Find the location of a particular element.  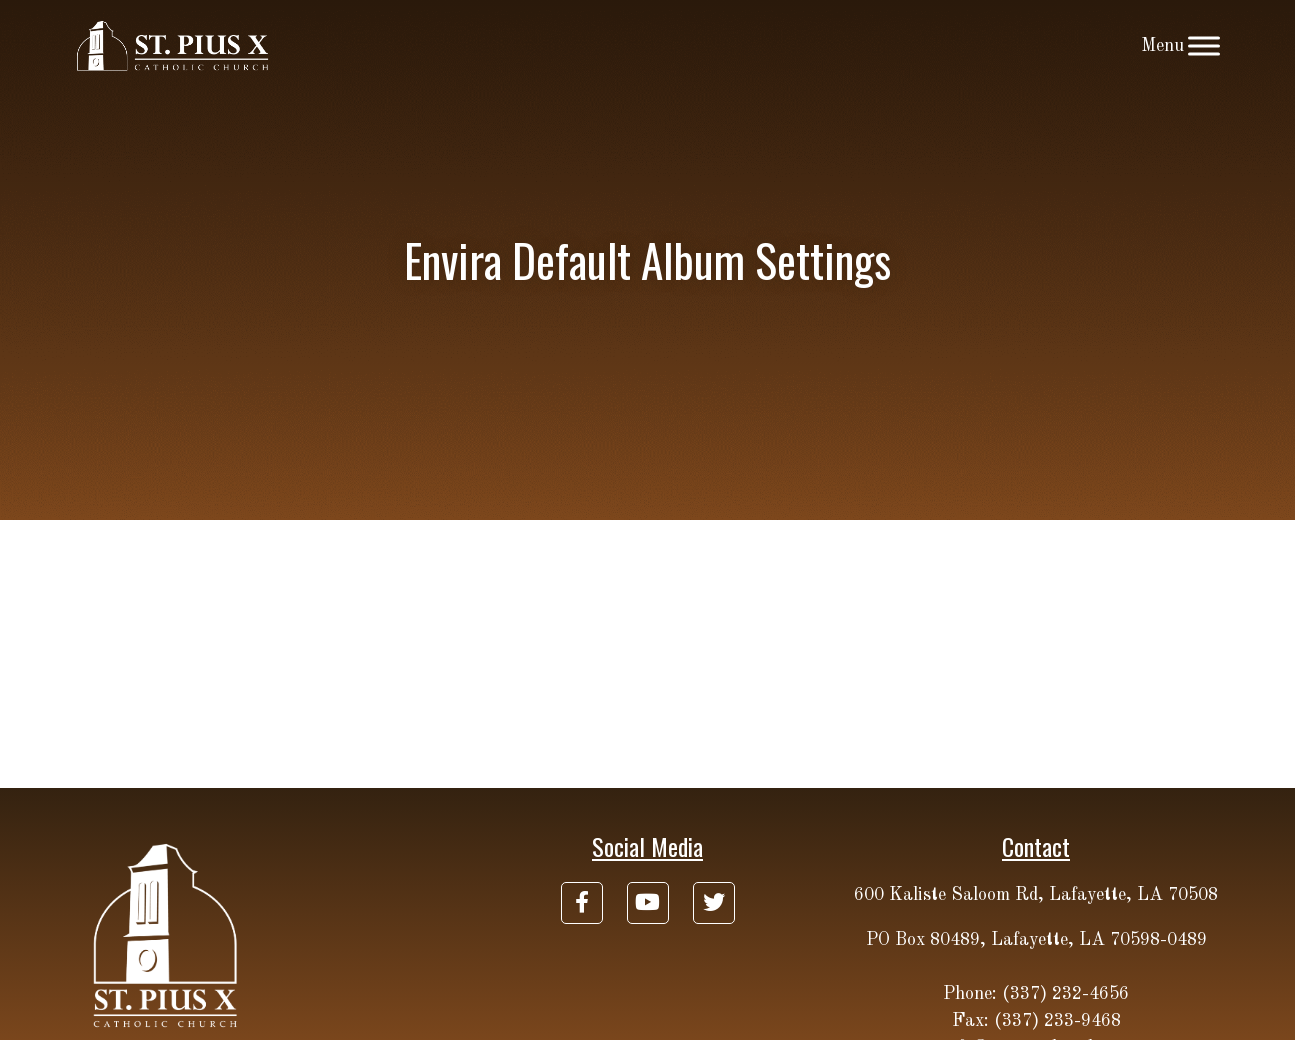

[Toggle Menu] is located at coordinates (1204, 45).